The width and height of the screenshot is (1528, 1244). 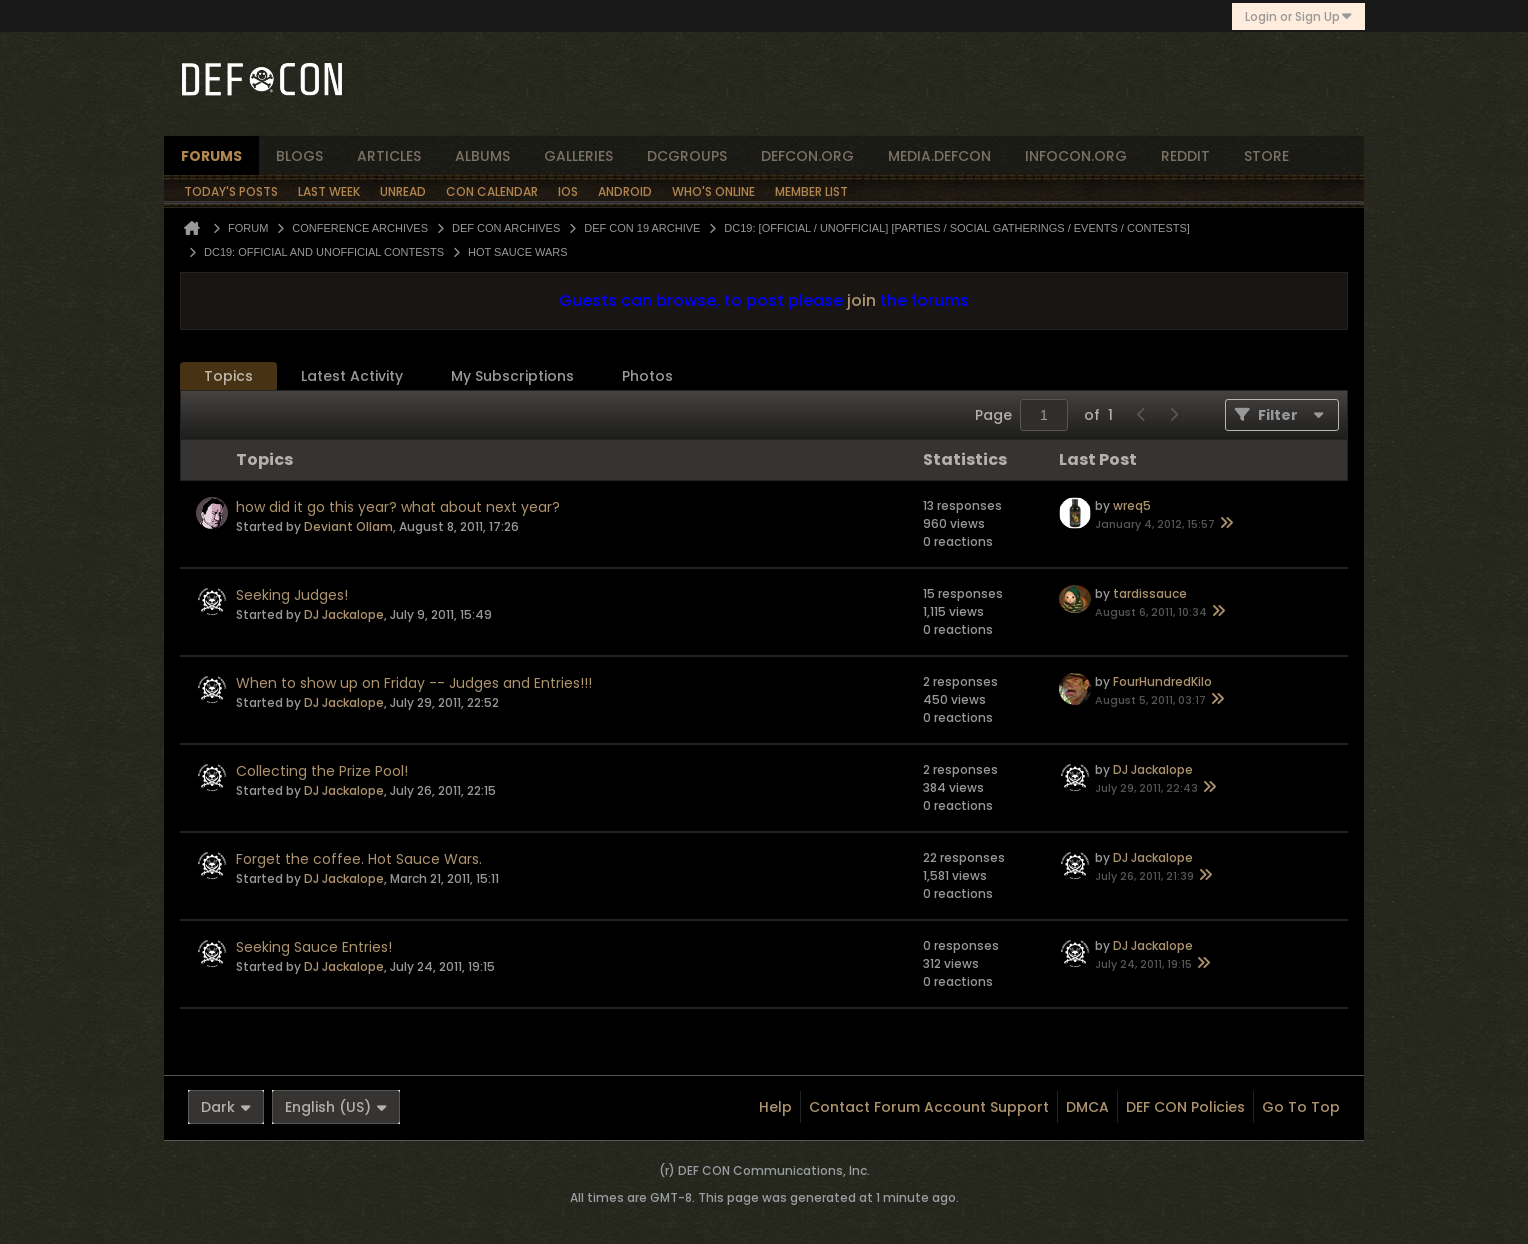 I want to click on media.defcon, so click(x=939, y=156).